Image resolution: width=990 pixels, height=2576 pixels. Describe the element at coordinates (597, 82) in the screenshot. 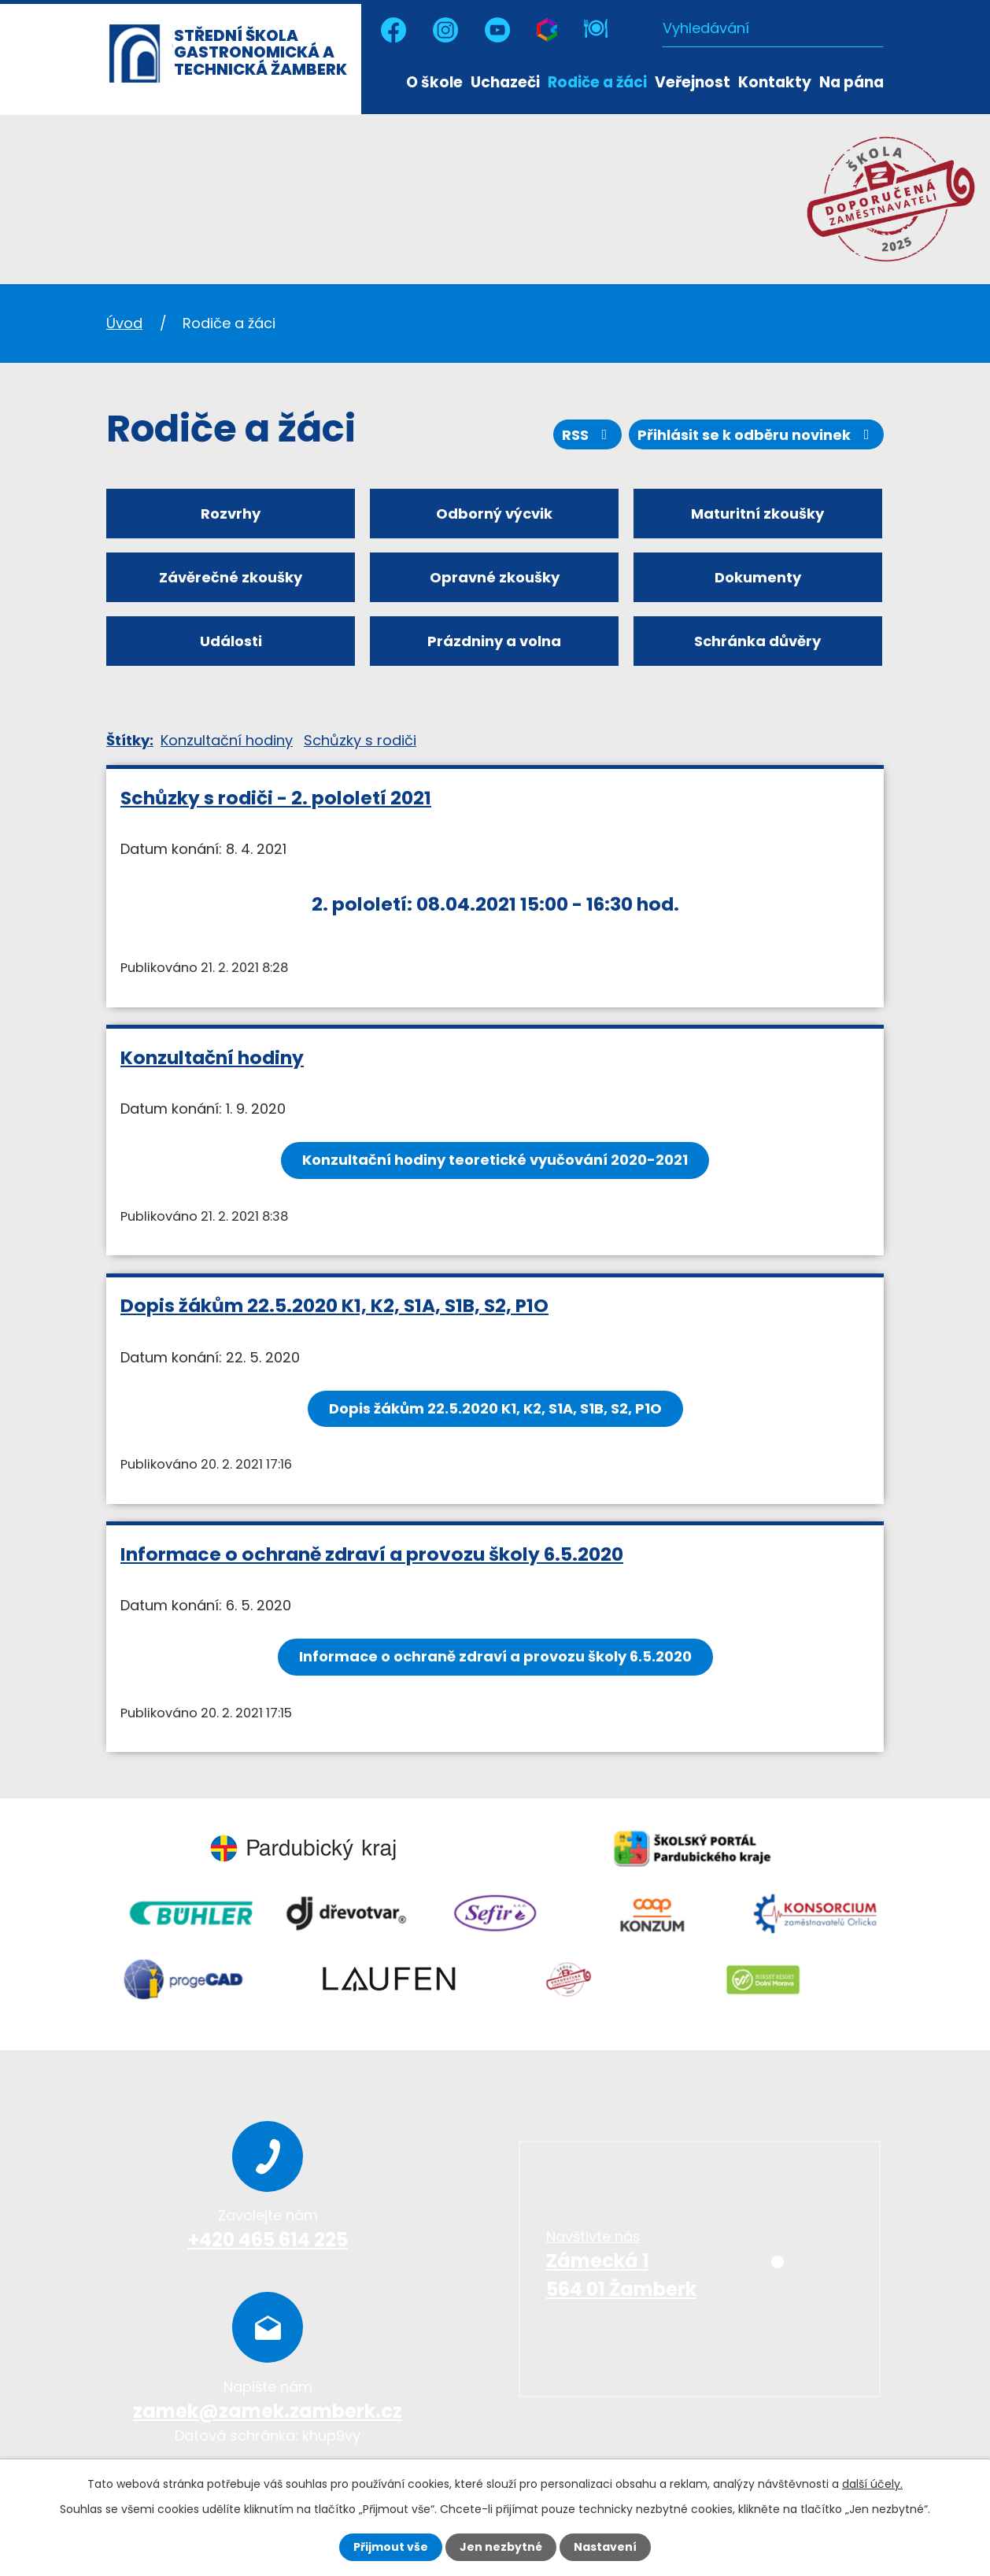

I see `Rodiče a žáci` at that location.